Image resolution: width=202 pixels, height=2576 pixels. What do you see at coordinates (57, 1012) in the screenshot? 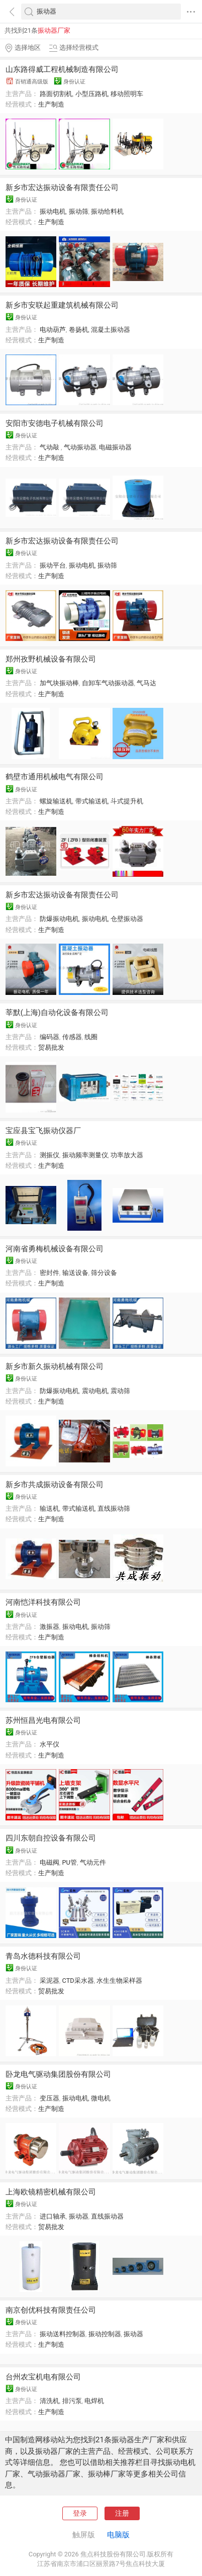
I see `莘默(上海)自动化设备有限公司` at bounding box center [57, 1012].